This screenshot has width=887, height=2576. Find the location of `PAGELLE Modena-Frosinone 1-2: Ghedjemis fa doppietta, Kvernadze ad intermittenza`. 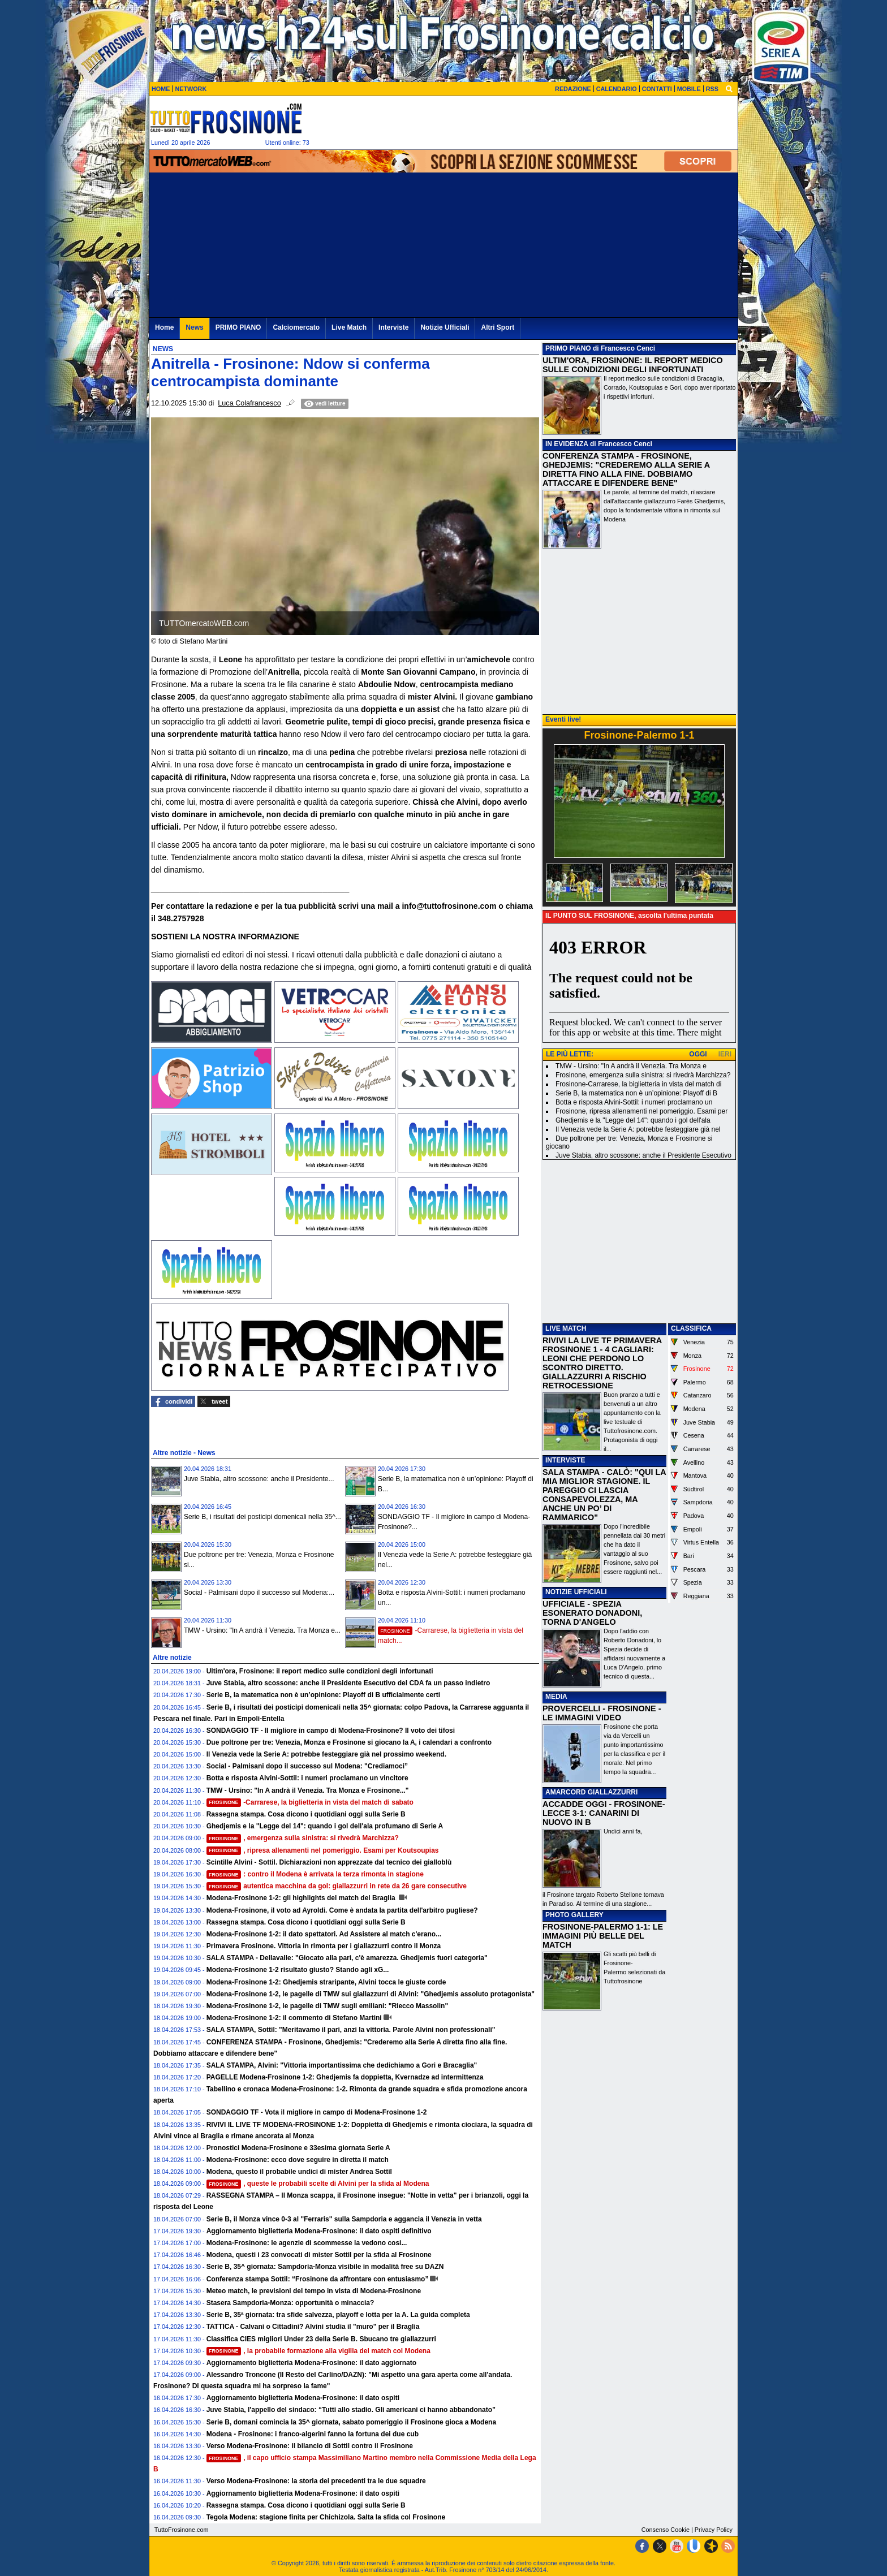

PAGELLE Modena-Frosinone 1-2: Ghedjemis fa doppietta, Kvernadze ad intermittenza is located at coordinates (345, 2077).